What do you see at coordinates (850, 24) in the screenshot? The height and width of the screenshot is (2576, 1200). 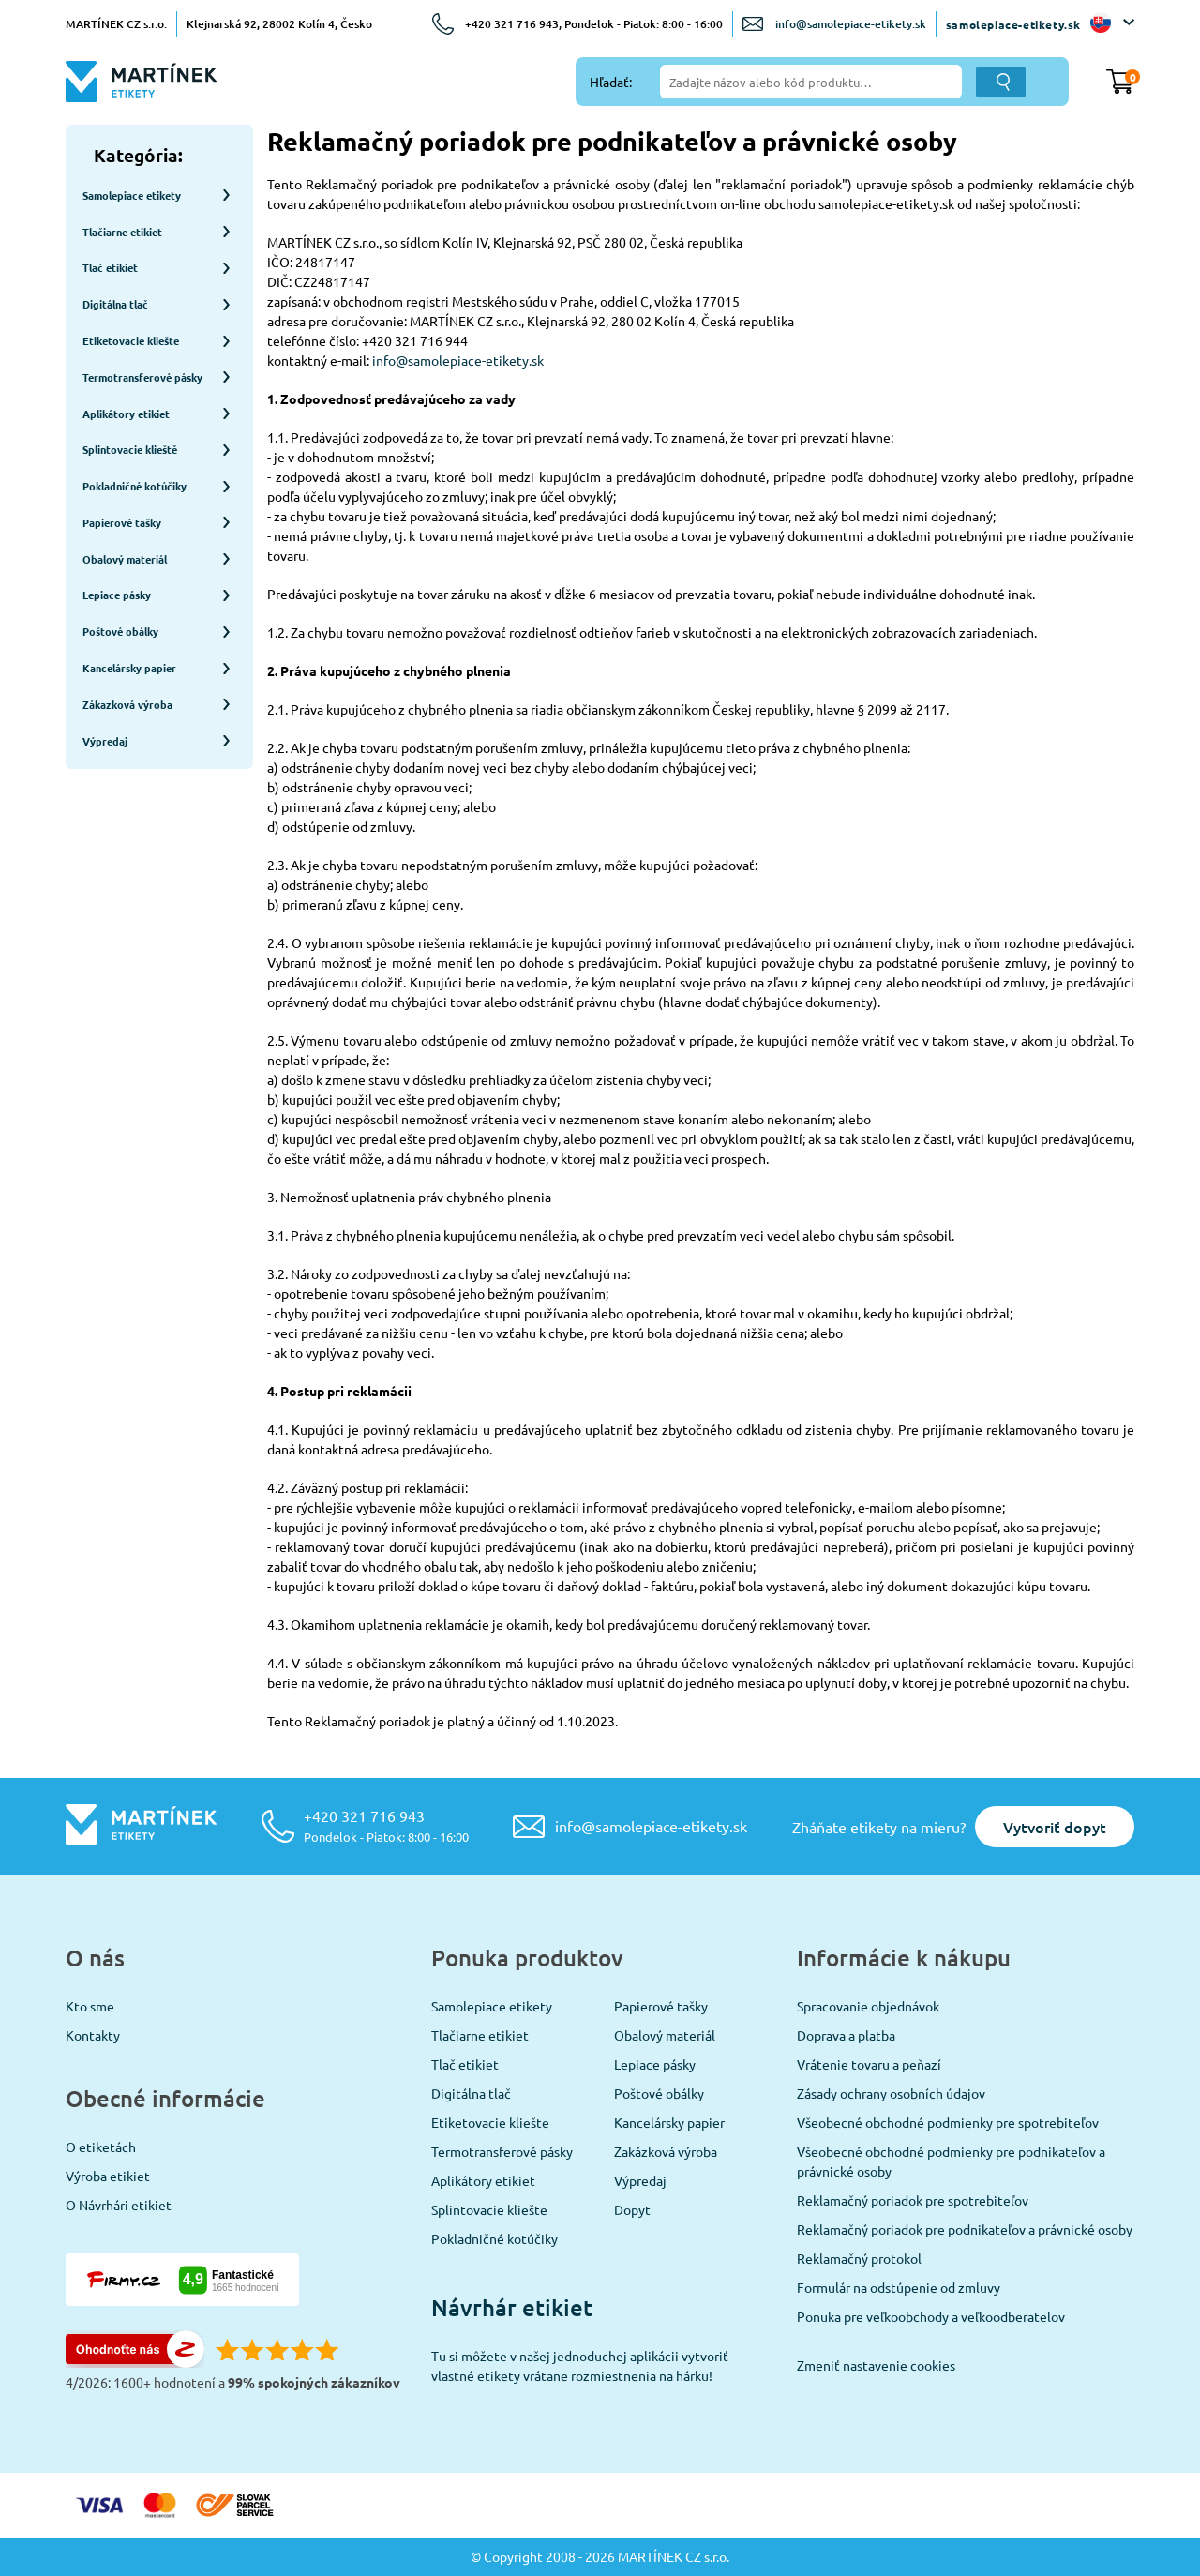 I see `info@samolepiace-etikety.sk` at bounding box center [850, 24].